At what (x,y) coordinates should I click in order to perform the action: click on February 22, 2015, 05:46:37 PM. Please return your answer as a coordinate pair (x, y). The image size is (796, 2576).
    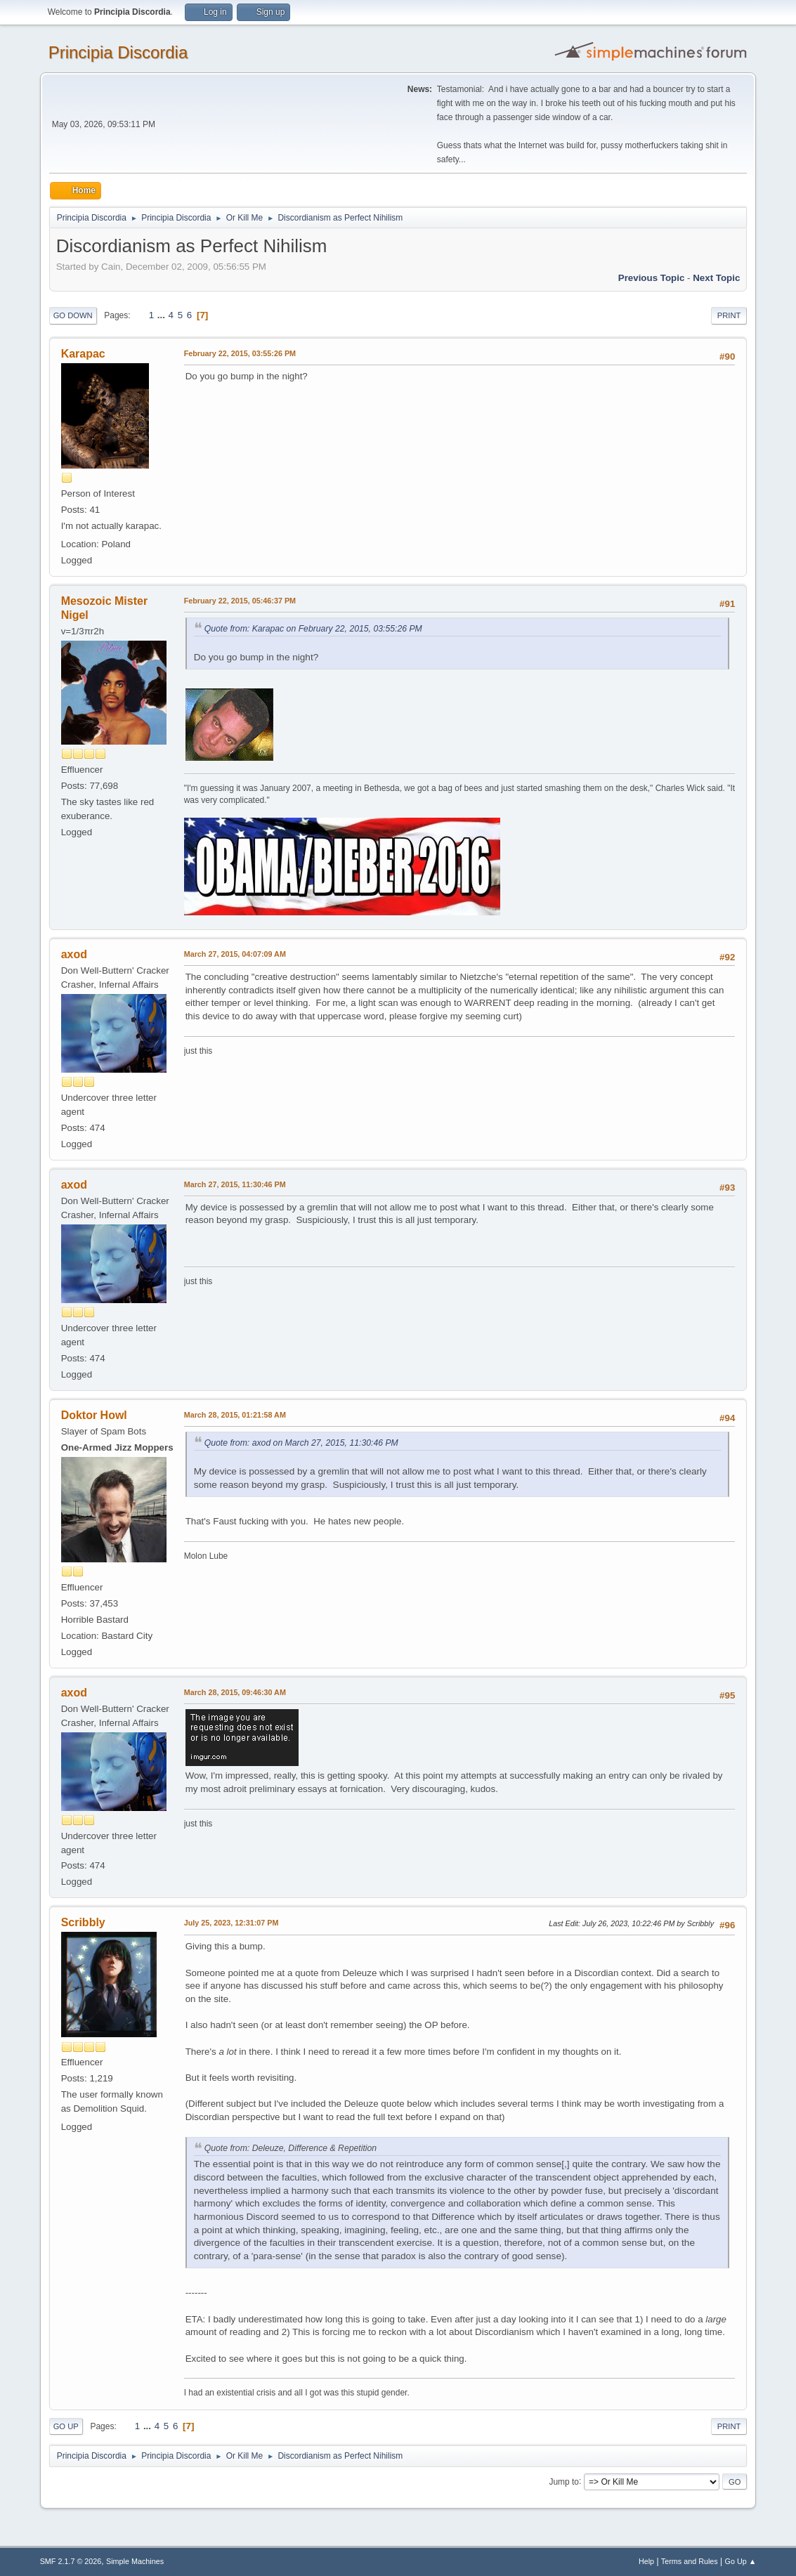
    Looking at the image, I should click on (240, 600).